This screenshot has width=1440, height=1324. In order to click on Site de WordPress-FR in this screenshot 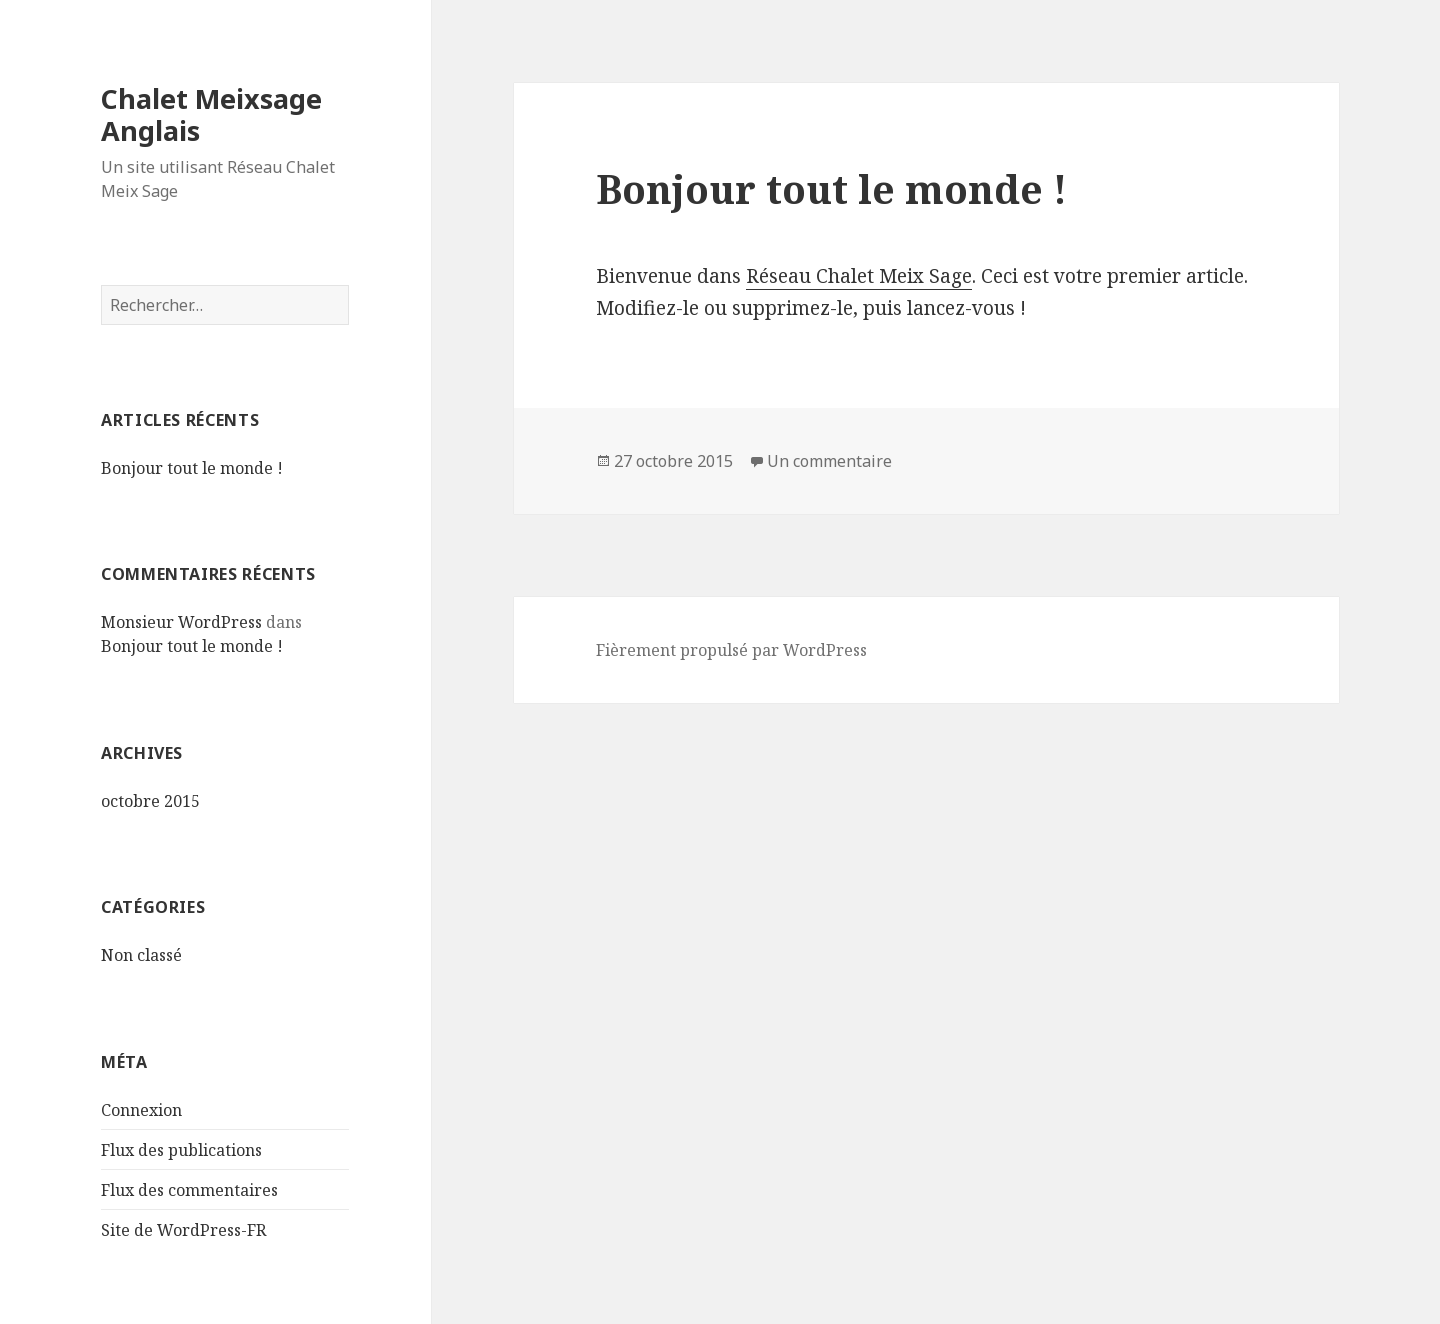, I will do `click(183, 1230)`.